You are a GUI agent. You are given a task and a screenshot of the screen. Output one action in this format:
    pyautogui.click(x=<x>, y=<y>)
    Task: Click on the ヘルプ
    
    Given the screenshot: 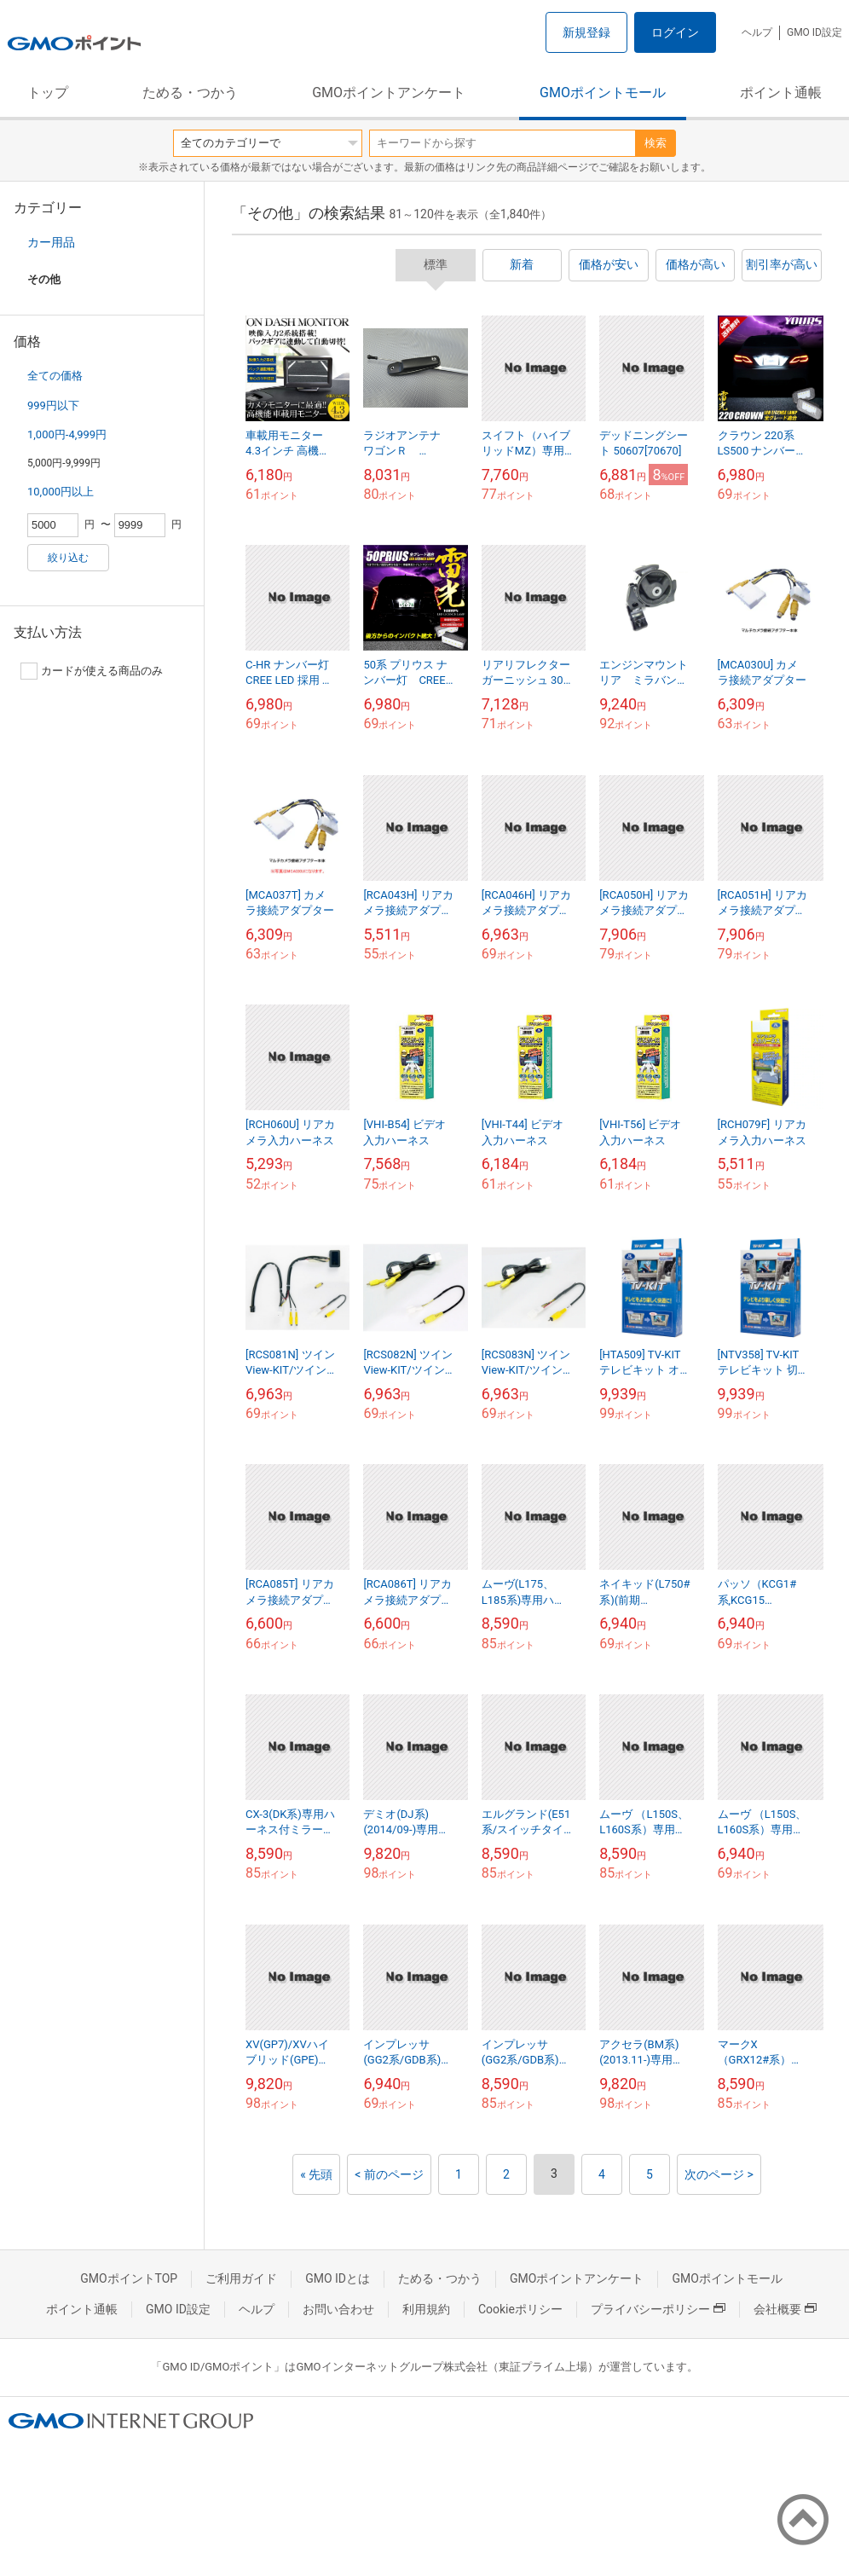 What is the action you would take?
    pyautogui.click(x=757, y=32)
    